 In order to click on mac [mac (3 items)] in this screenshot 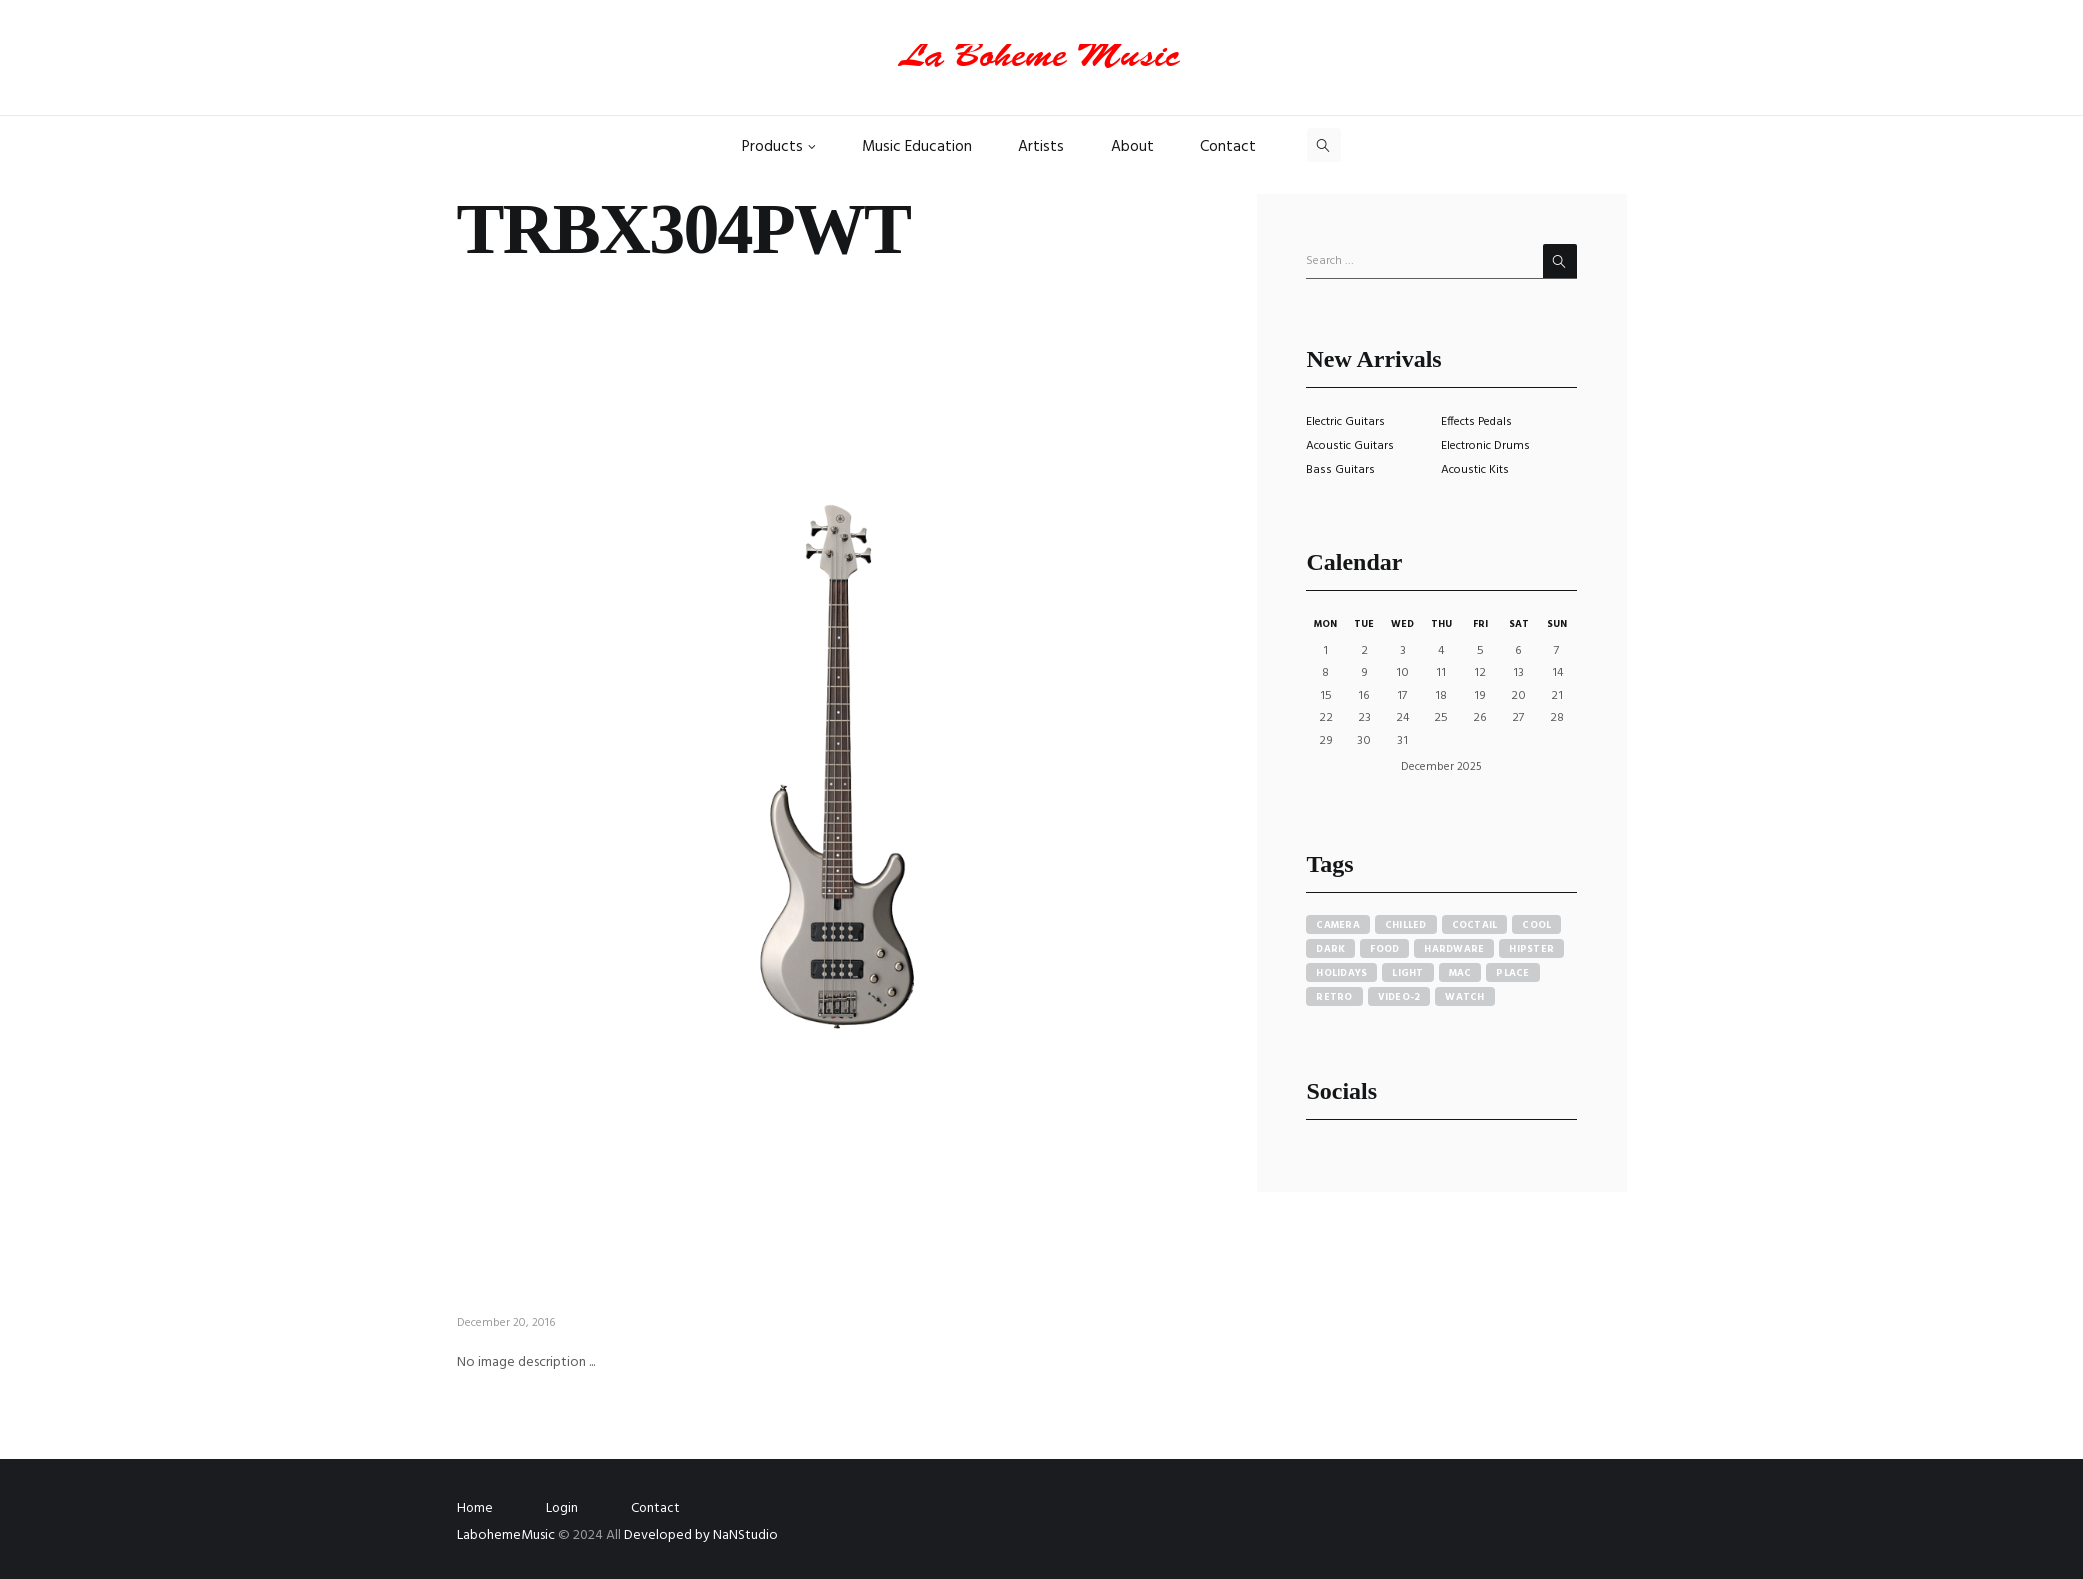, I will do `click(1460, 973)`.